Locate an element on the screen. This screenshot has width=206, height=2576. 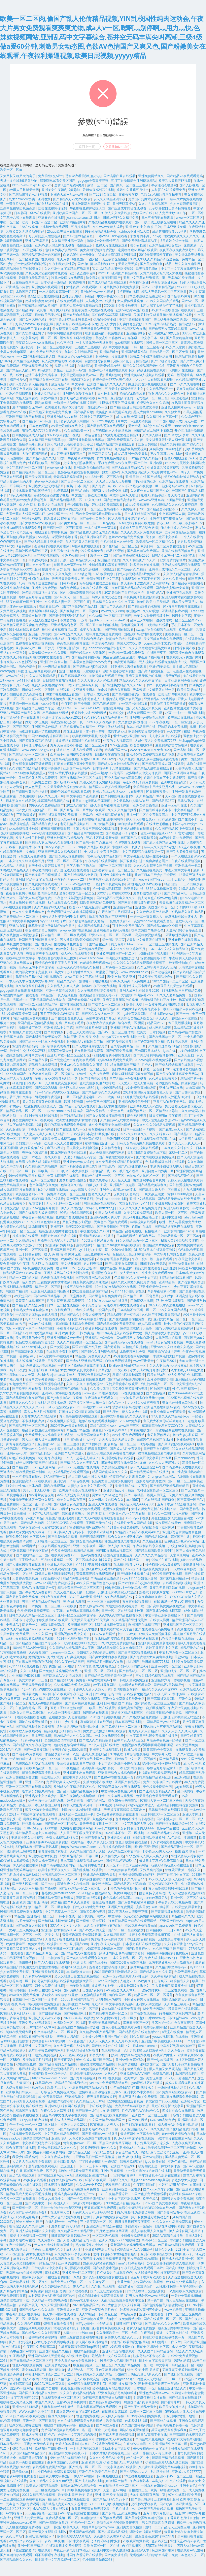
亚洲 日韩 激情 无码 中出 is located at coordinates (103, 1694).